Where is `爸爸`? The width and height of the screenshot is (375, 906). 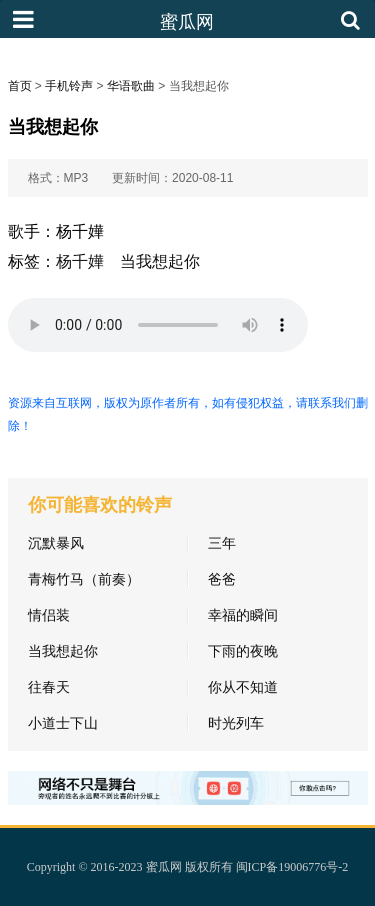
爸爸 is located at coordinates (222, 579).